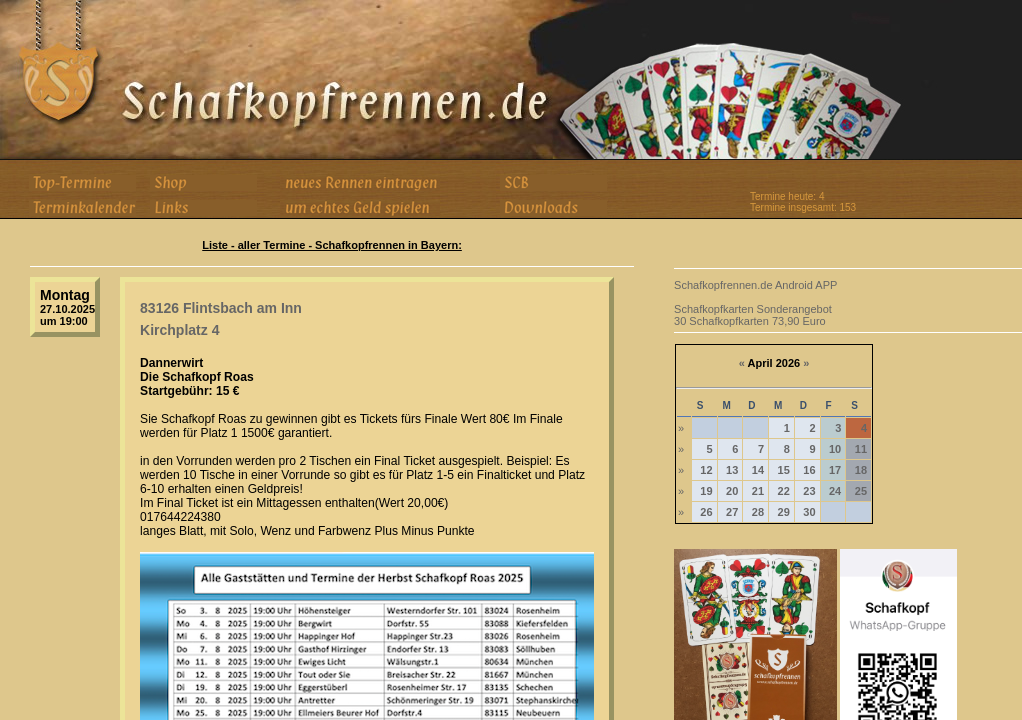 The width and height of the screenshot is (1022, 720). What do you see at coordinates (706, 491) in the screenshot?
I see `19` at bounding box center [706, 491].